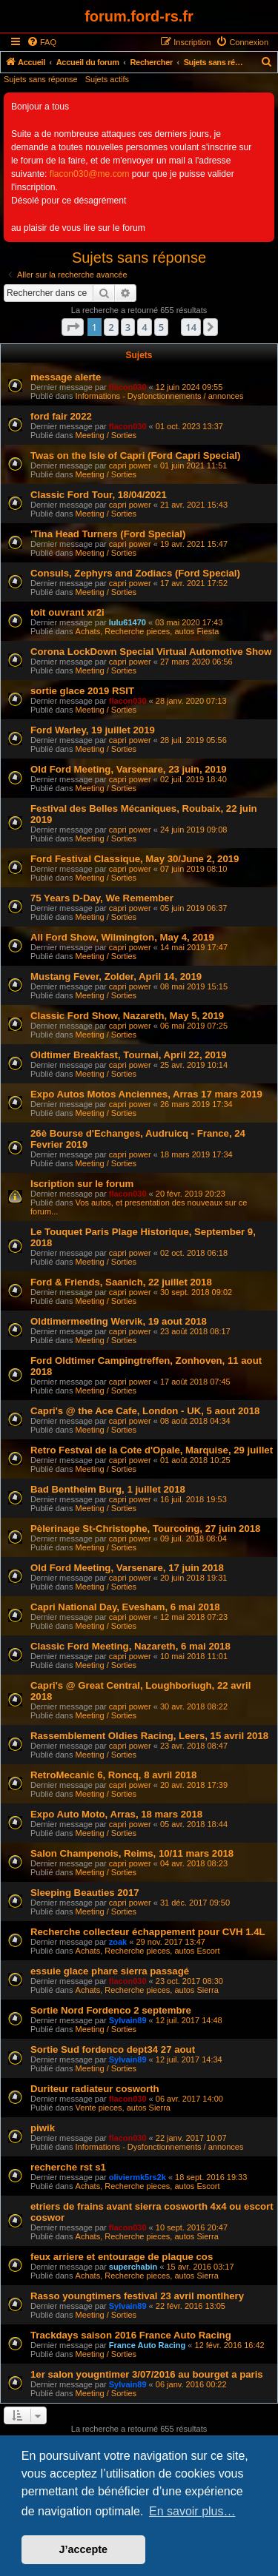 This screenshot has width=278, height=2576. I want to click on Twas on the Isle of Capri (Ford Capri Special), so click(135, 455).